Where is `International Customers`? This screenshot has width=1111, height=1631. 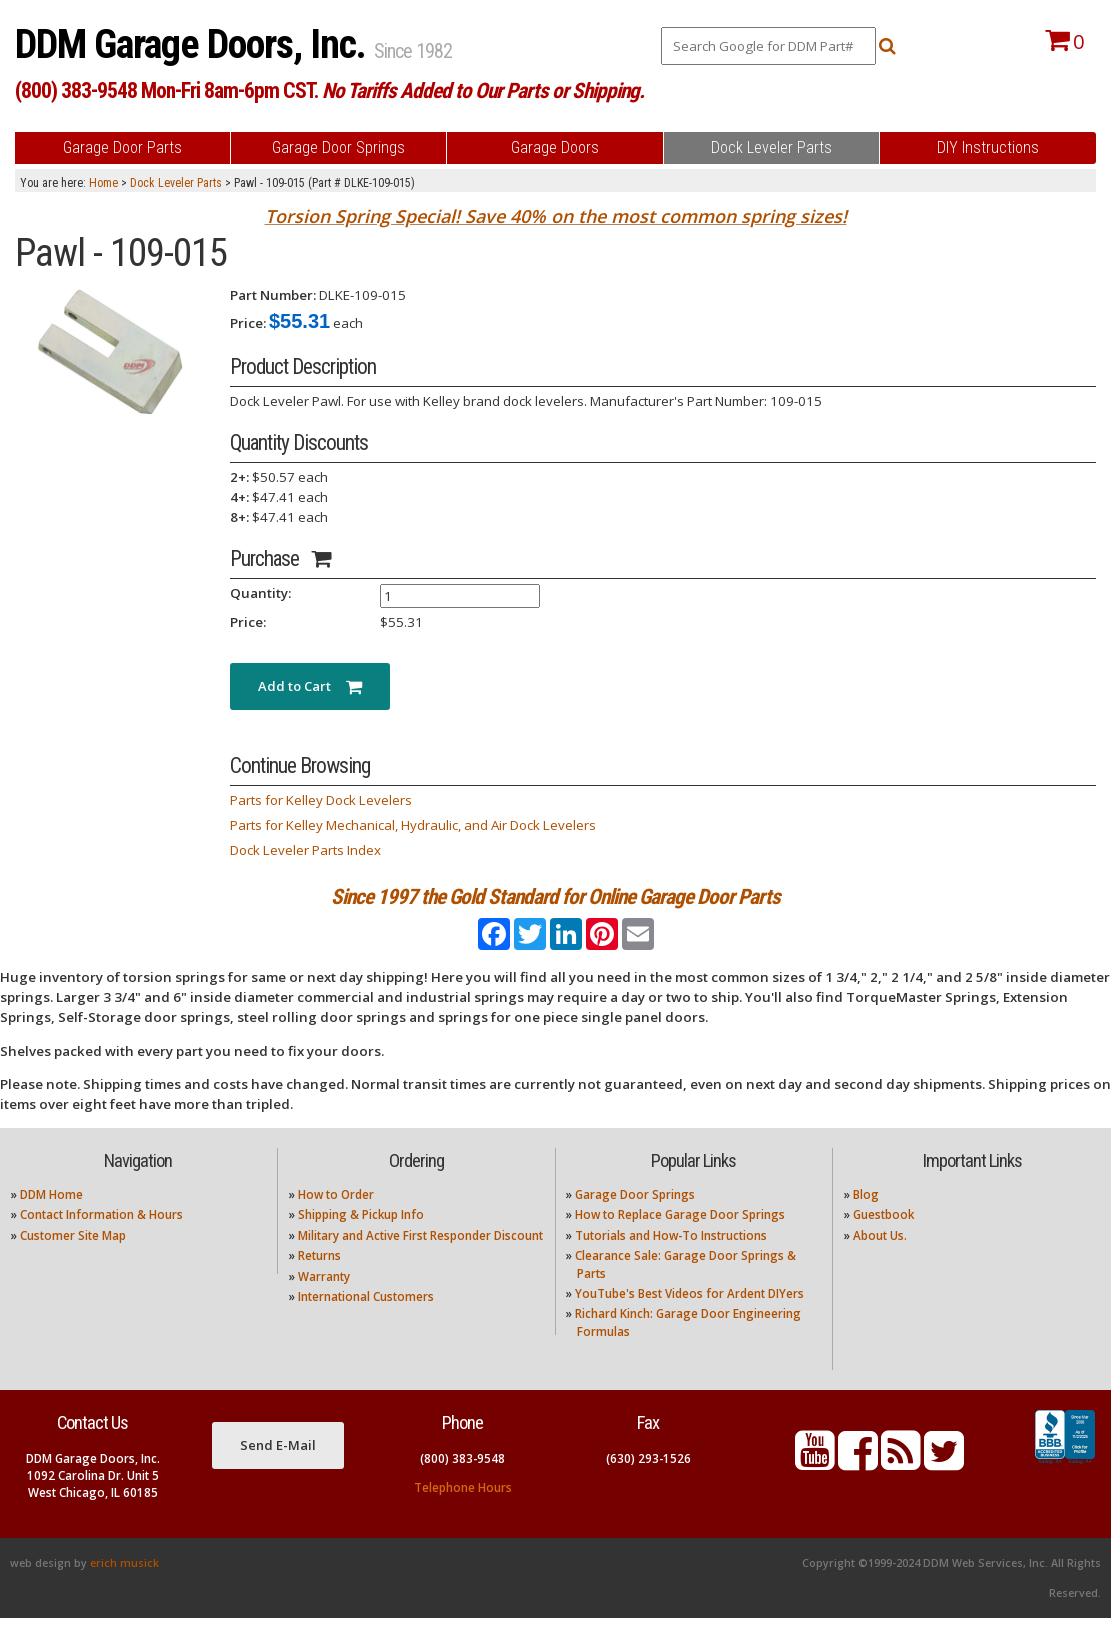
International Customers is located at coordinates (366, 1309).